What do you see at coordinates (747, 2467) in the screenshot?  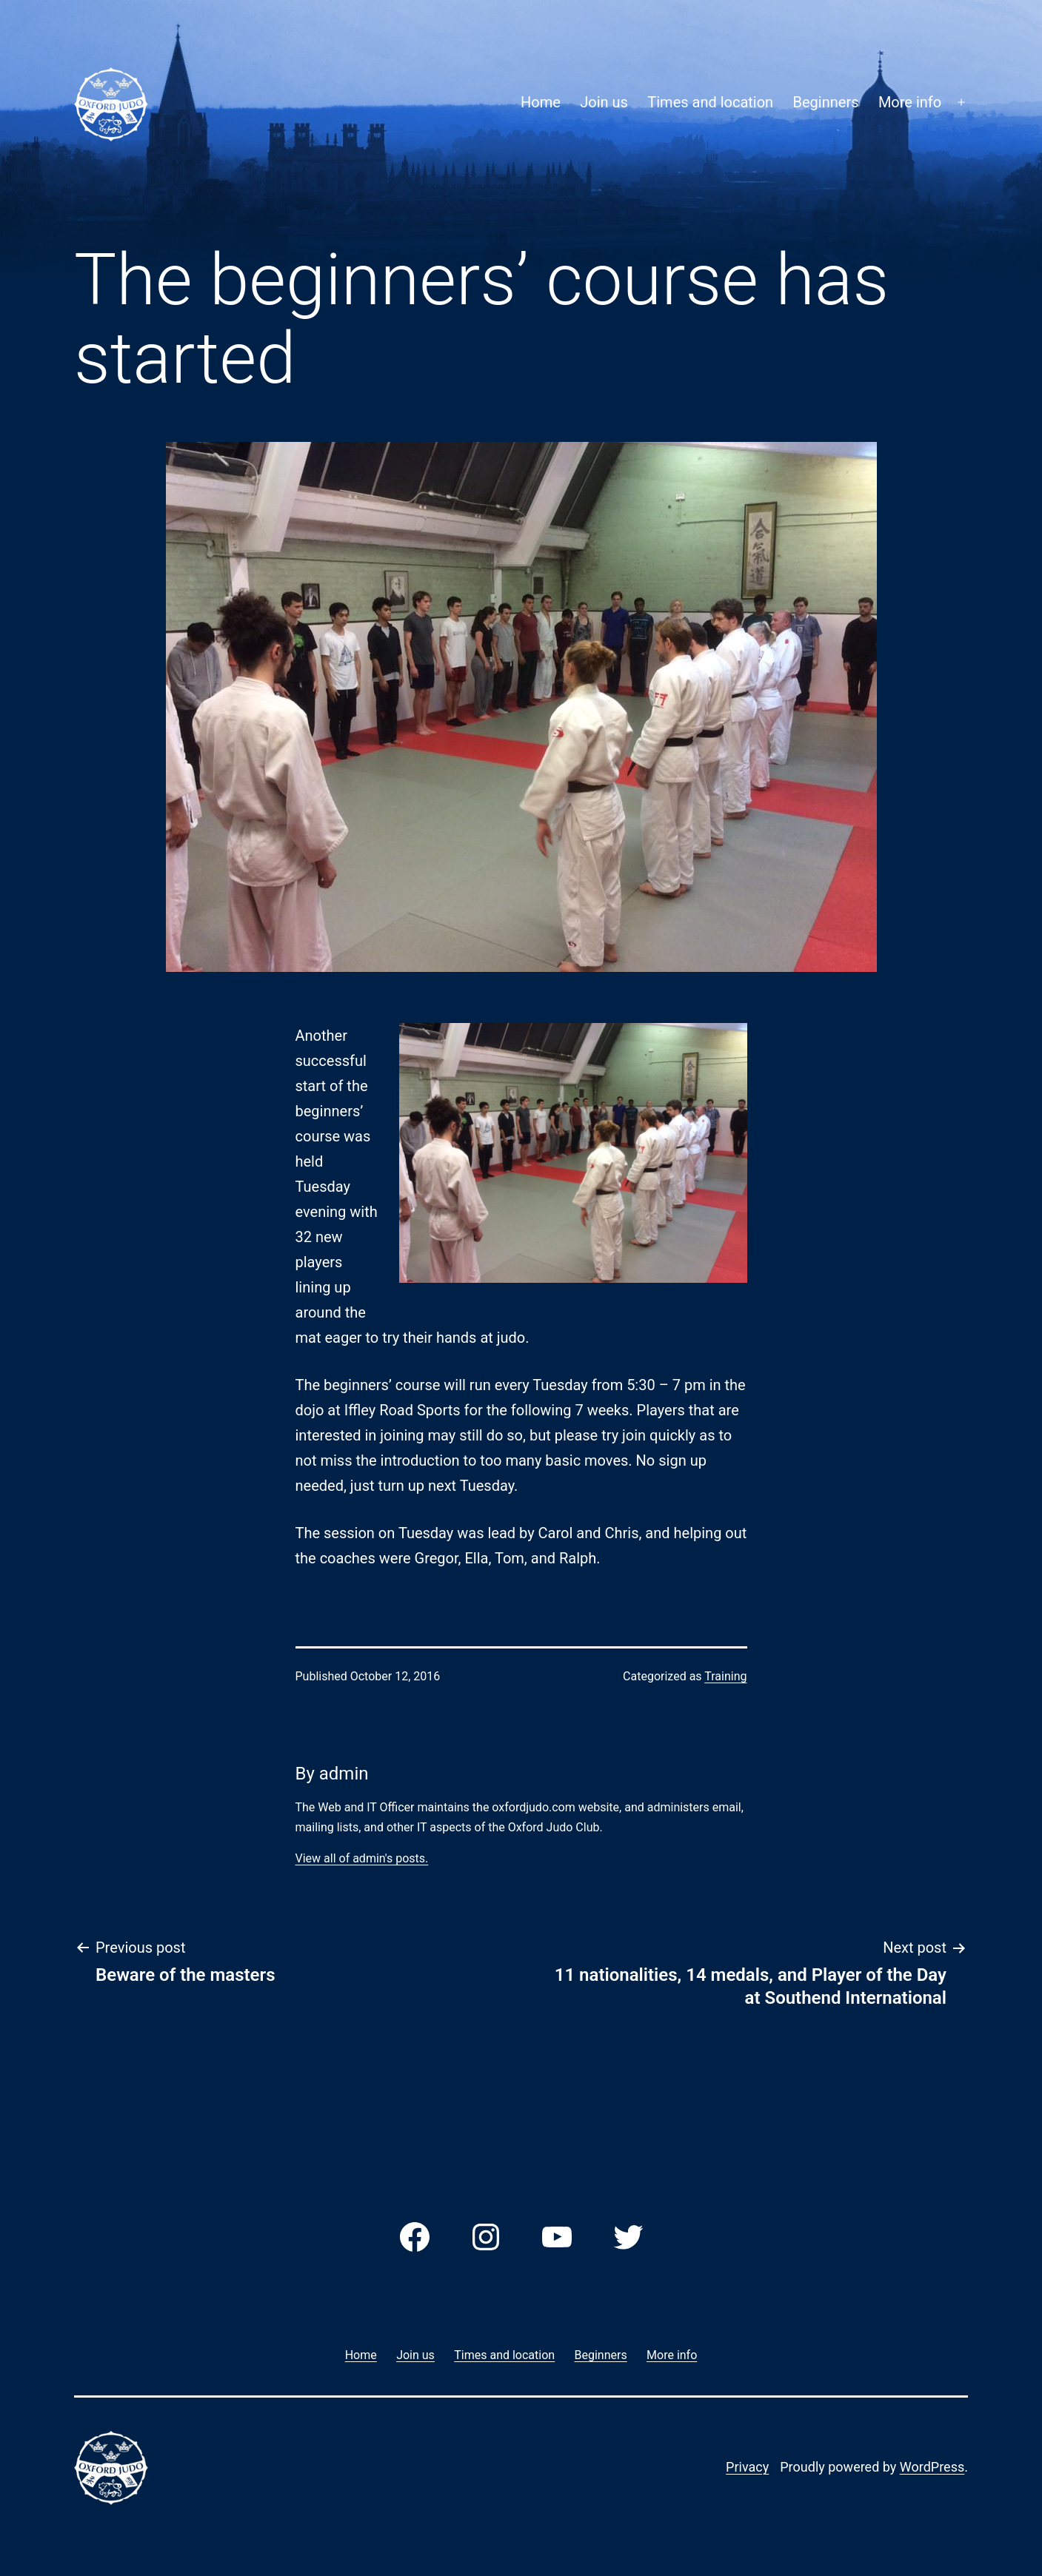 I see `Privacy` at bounding box center [747, 2467].